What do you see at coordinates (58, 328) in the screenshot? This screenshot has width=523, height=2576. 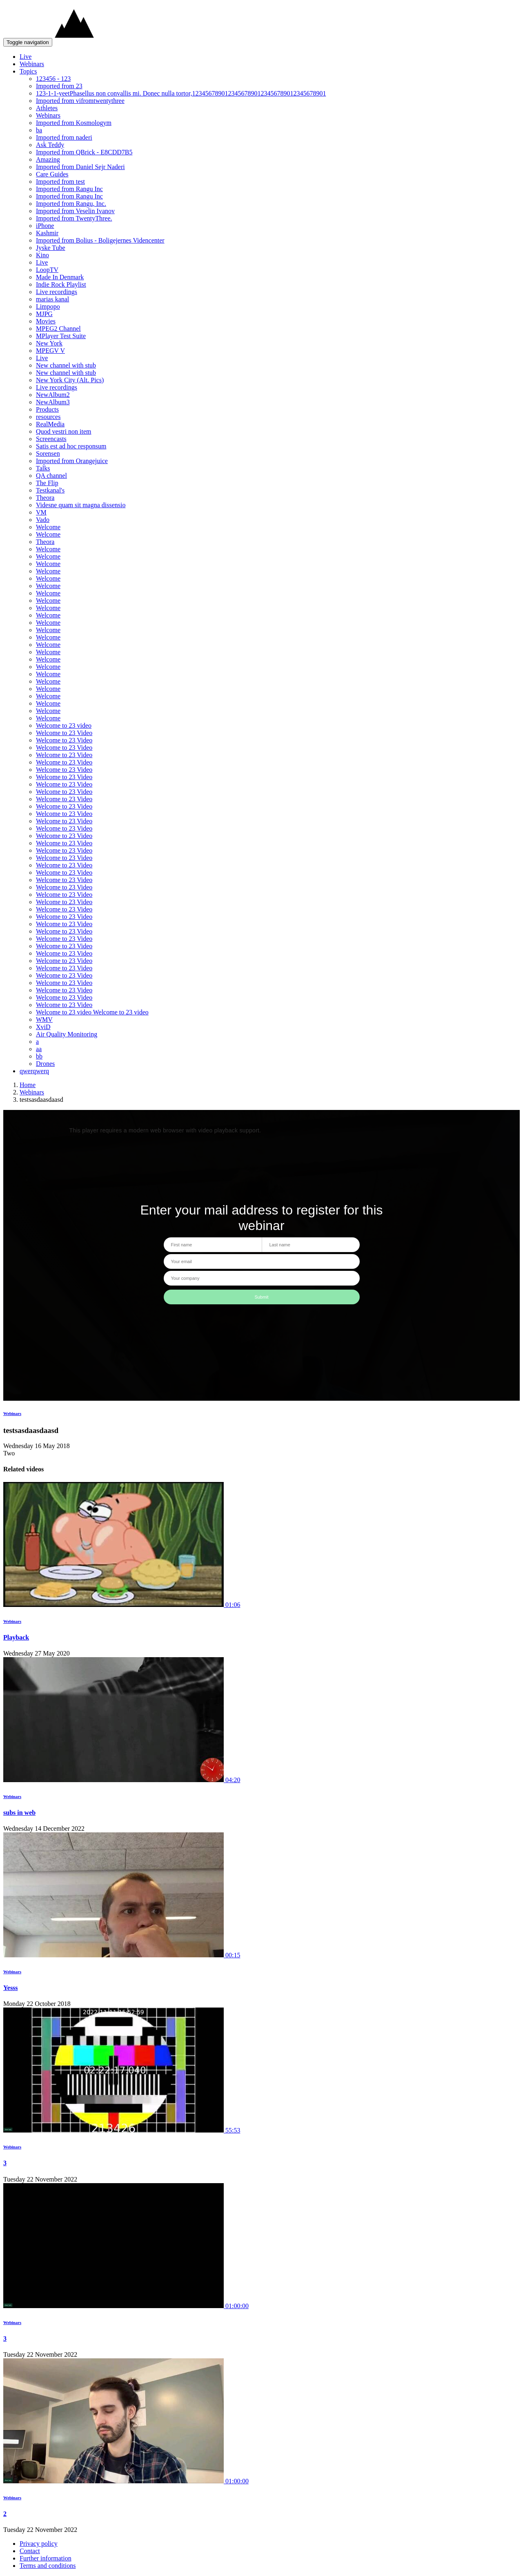 I see `MPEG2 Channel` at bounding box center [58, 328].